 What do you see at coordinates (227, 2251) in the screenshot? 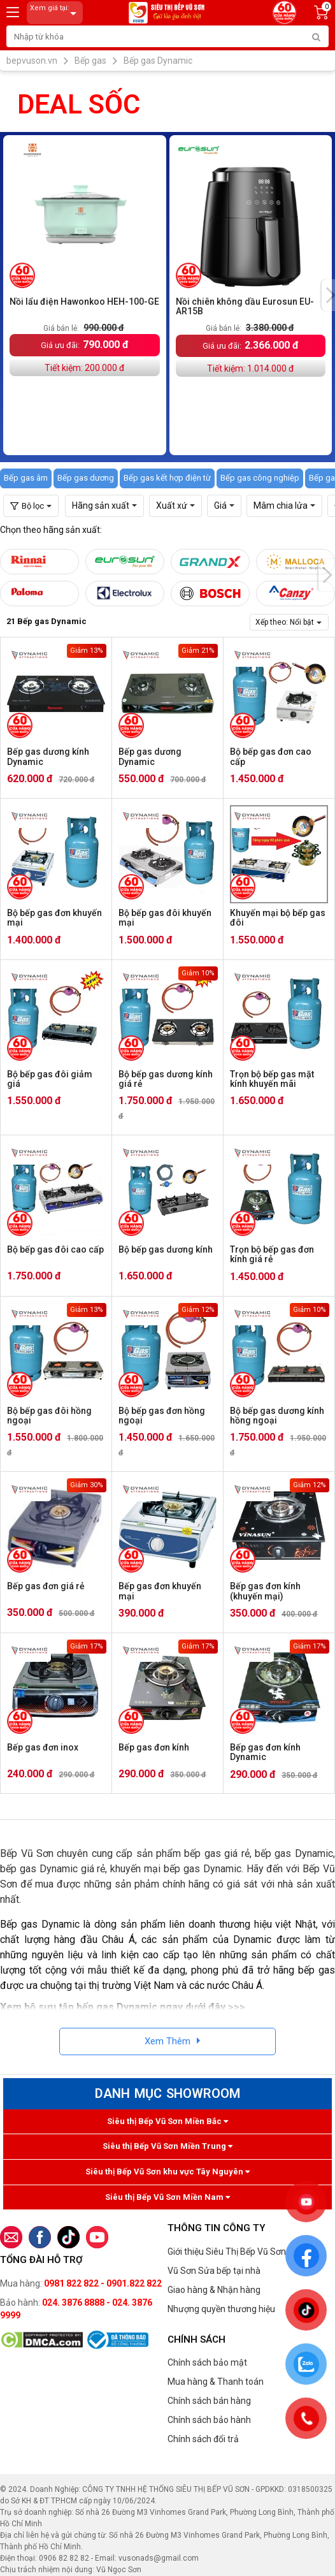
I see `Giới thiệu Siêu Thị Bếp Vũ Sơn` at bounding box center [227, 2251].